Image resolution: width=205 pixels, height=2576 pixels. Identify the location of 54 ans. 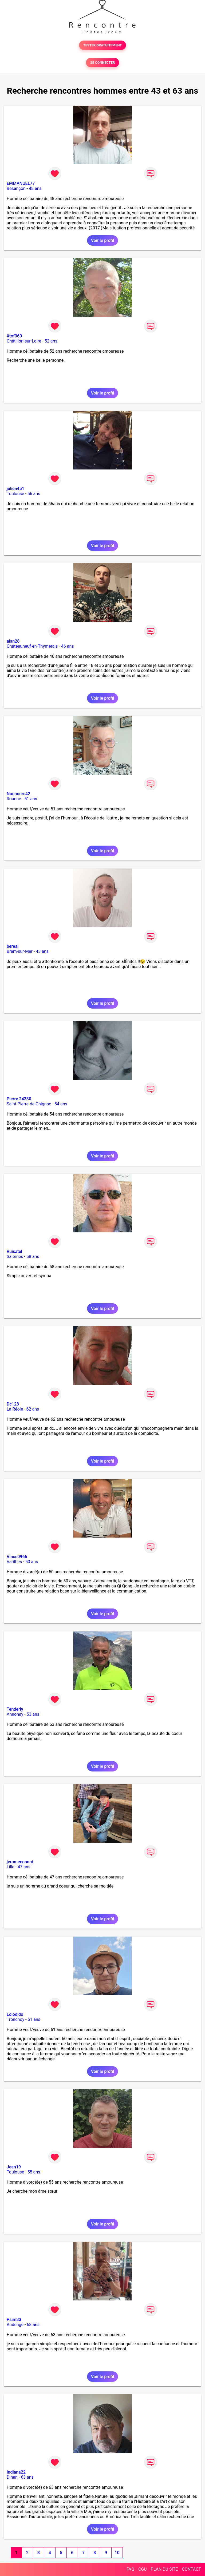
(60, 1103).